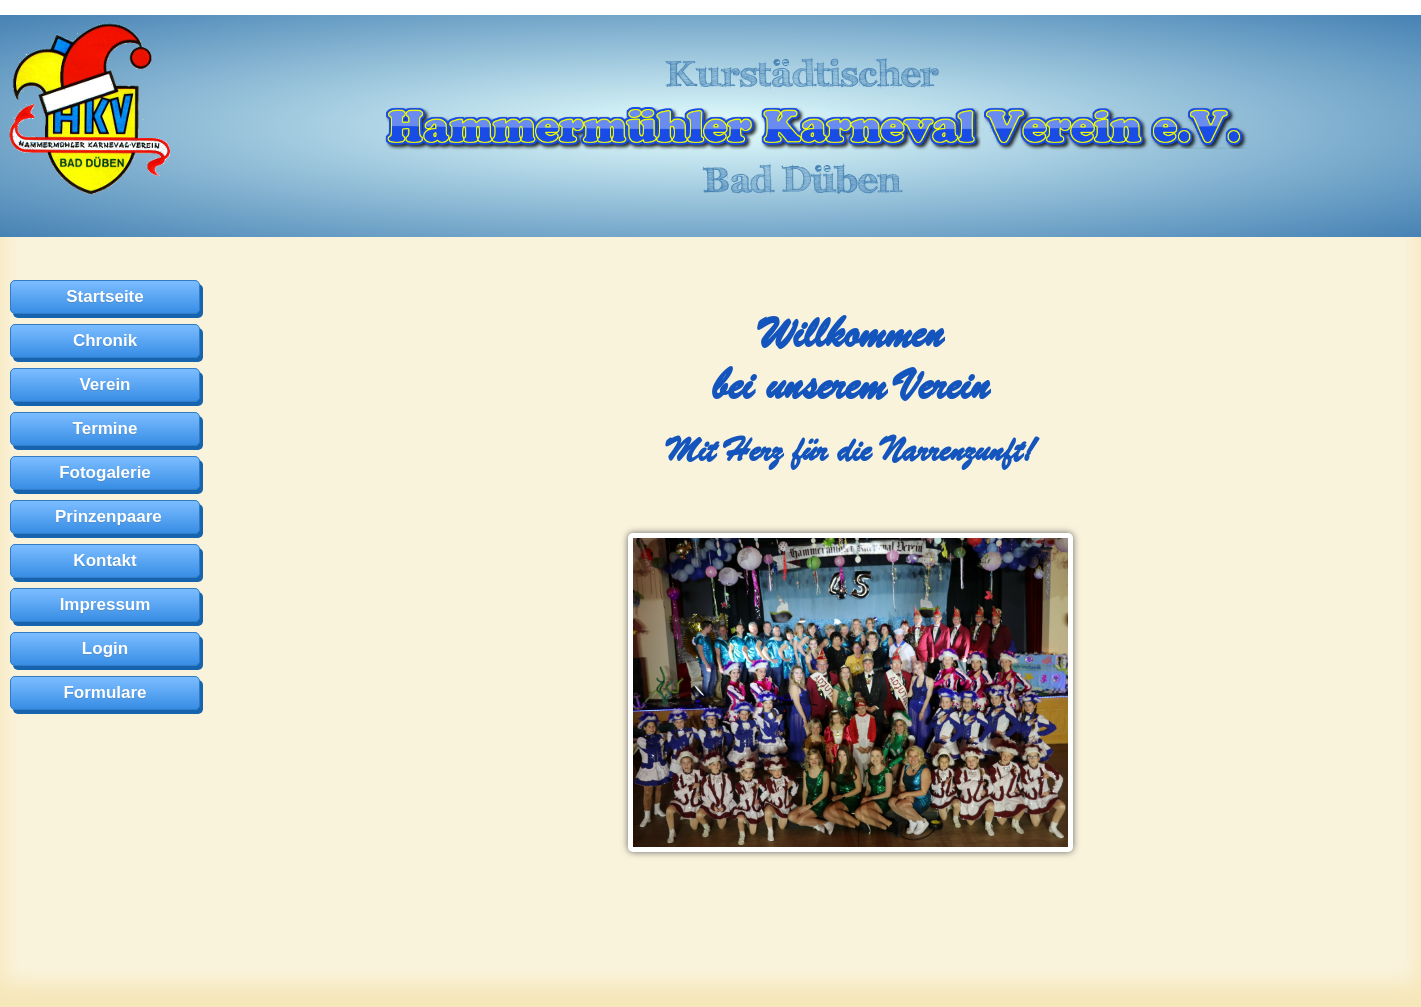  I want to click on Formulare, so click(104, 692).